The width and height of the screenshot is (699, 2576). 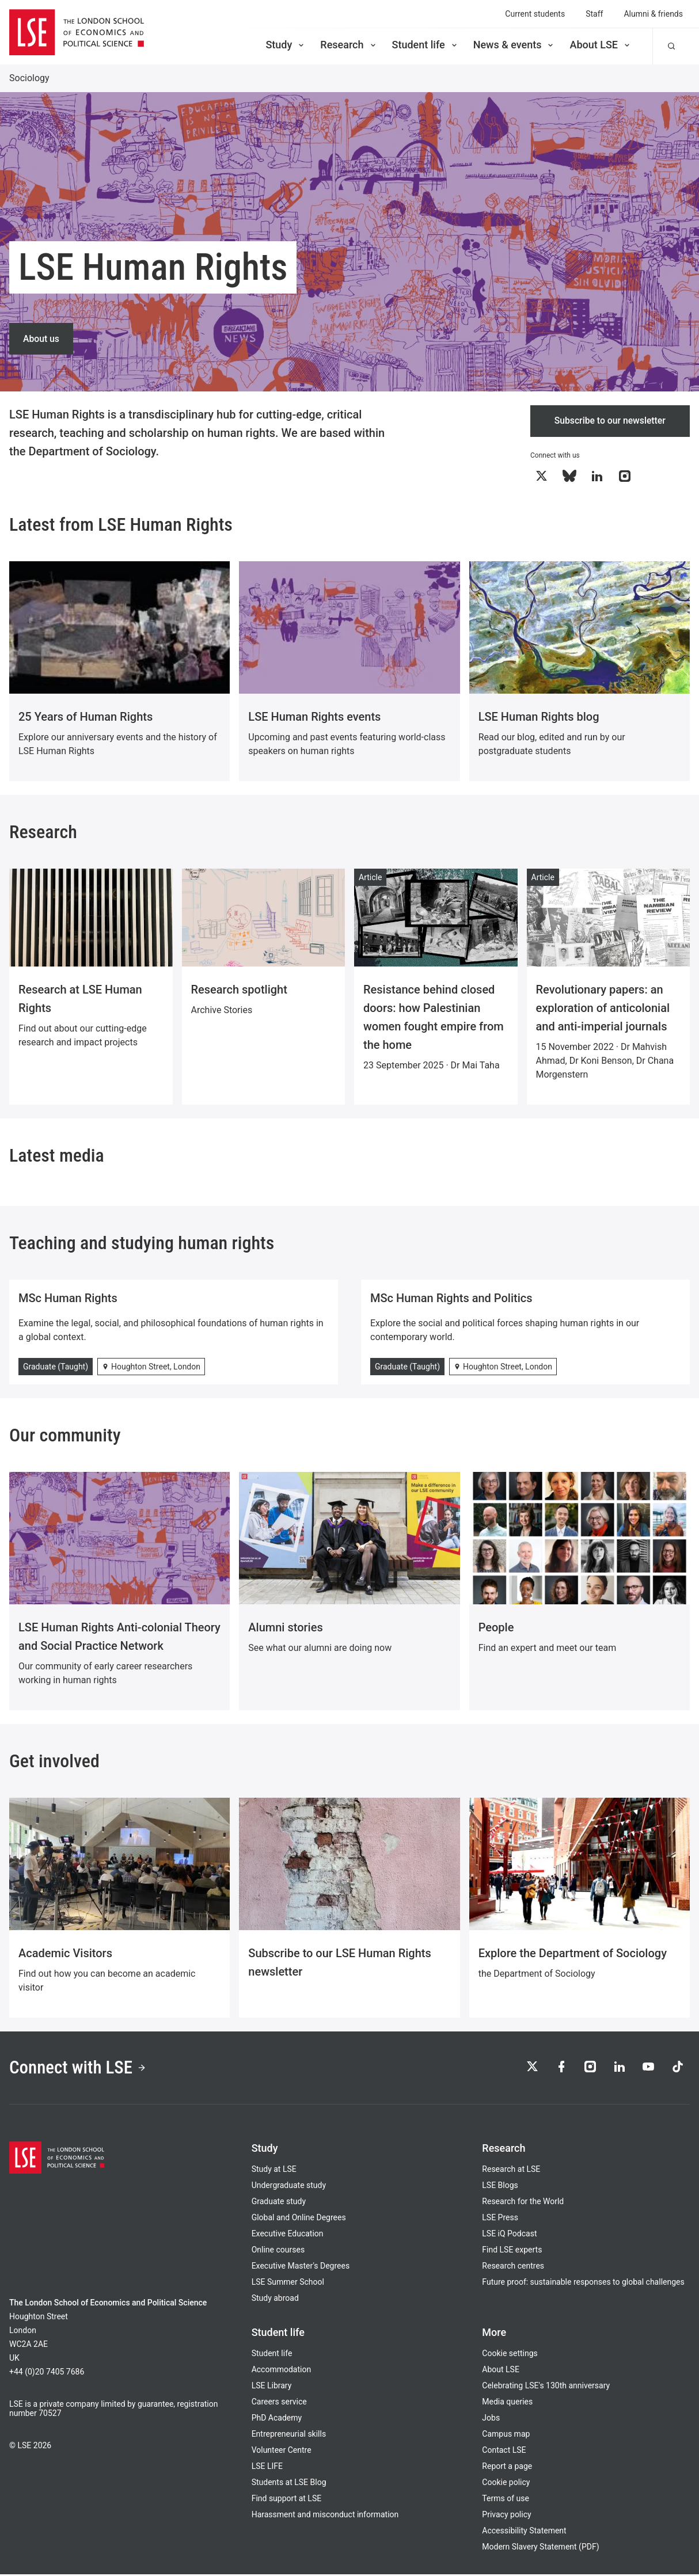 What do you see at coordinates (289, 2435) in the screenshot?
I see `Entrepreneurial skills` at bounding box center [289, 2435].